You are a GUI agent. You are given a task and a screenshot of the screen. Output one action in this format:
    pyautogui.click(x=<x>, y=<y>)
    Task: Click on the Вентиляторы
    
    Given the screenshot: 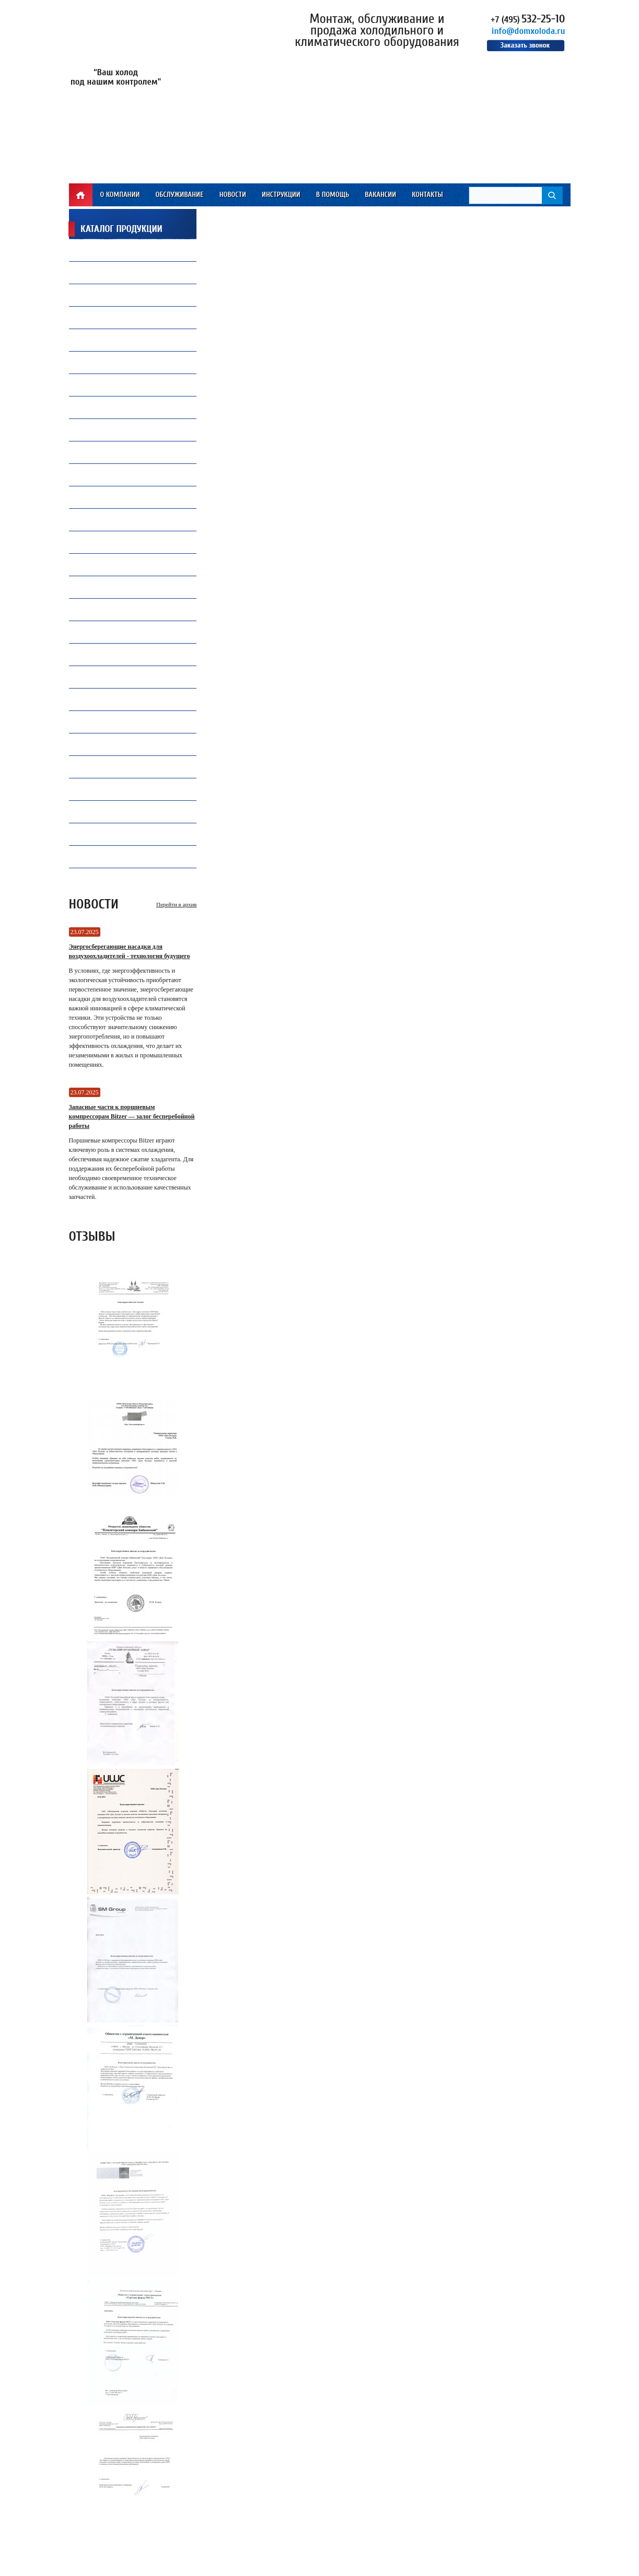 What is the action you would take?
    pyautogui.click(x=102, y=294)
    